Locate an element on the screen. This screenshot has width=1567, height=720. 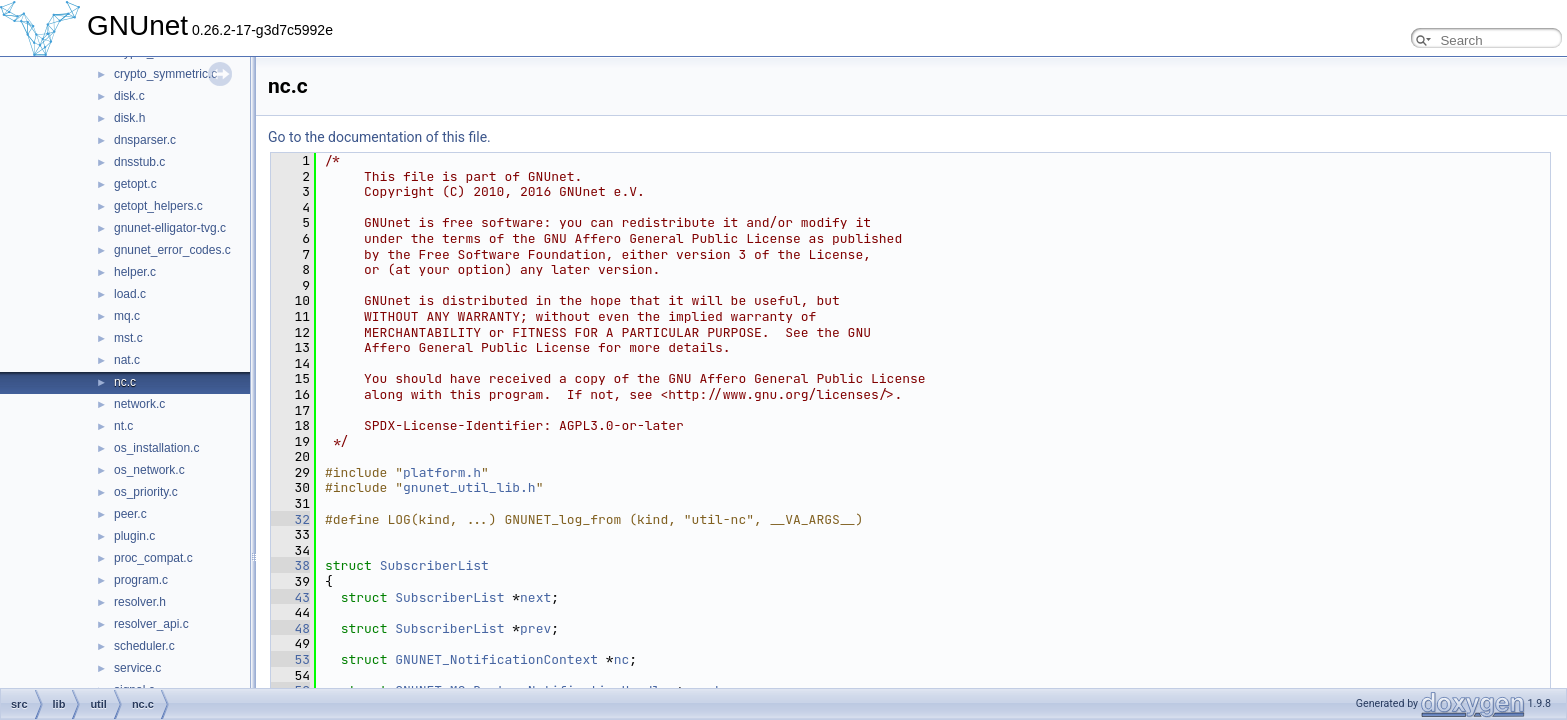
peer.c is located at coordinates (130, 514).